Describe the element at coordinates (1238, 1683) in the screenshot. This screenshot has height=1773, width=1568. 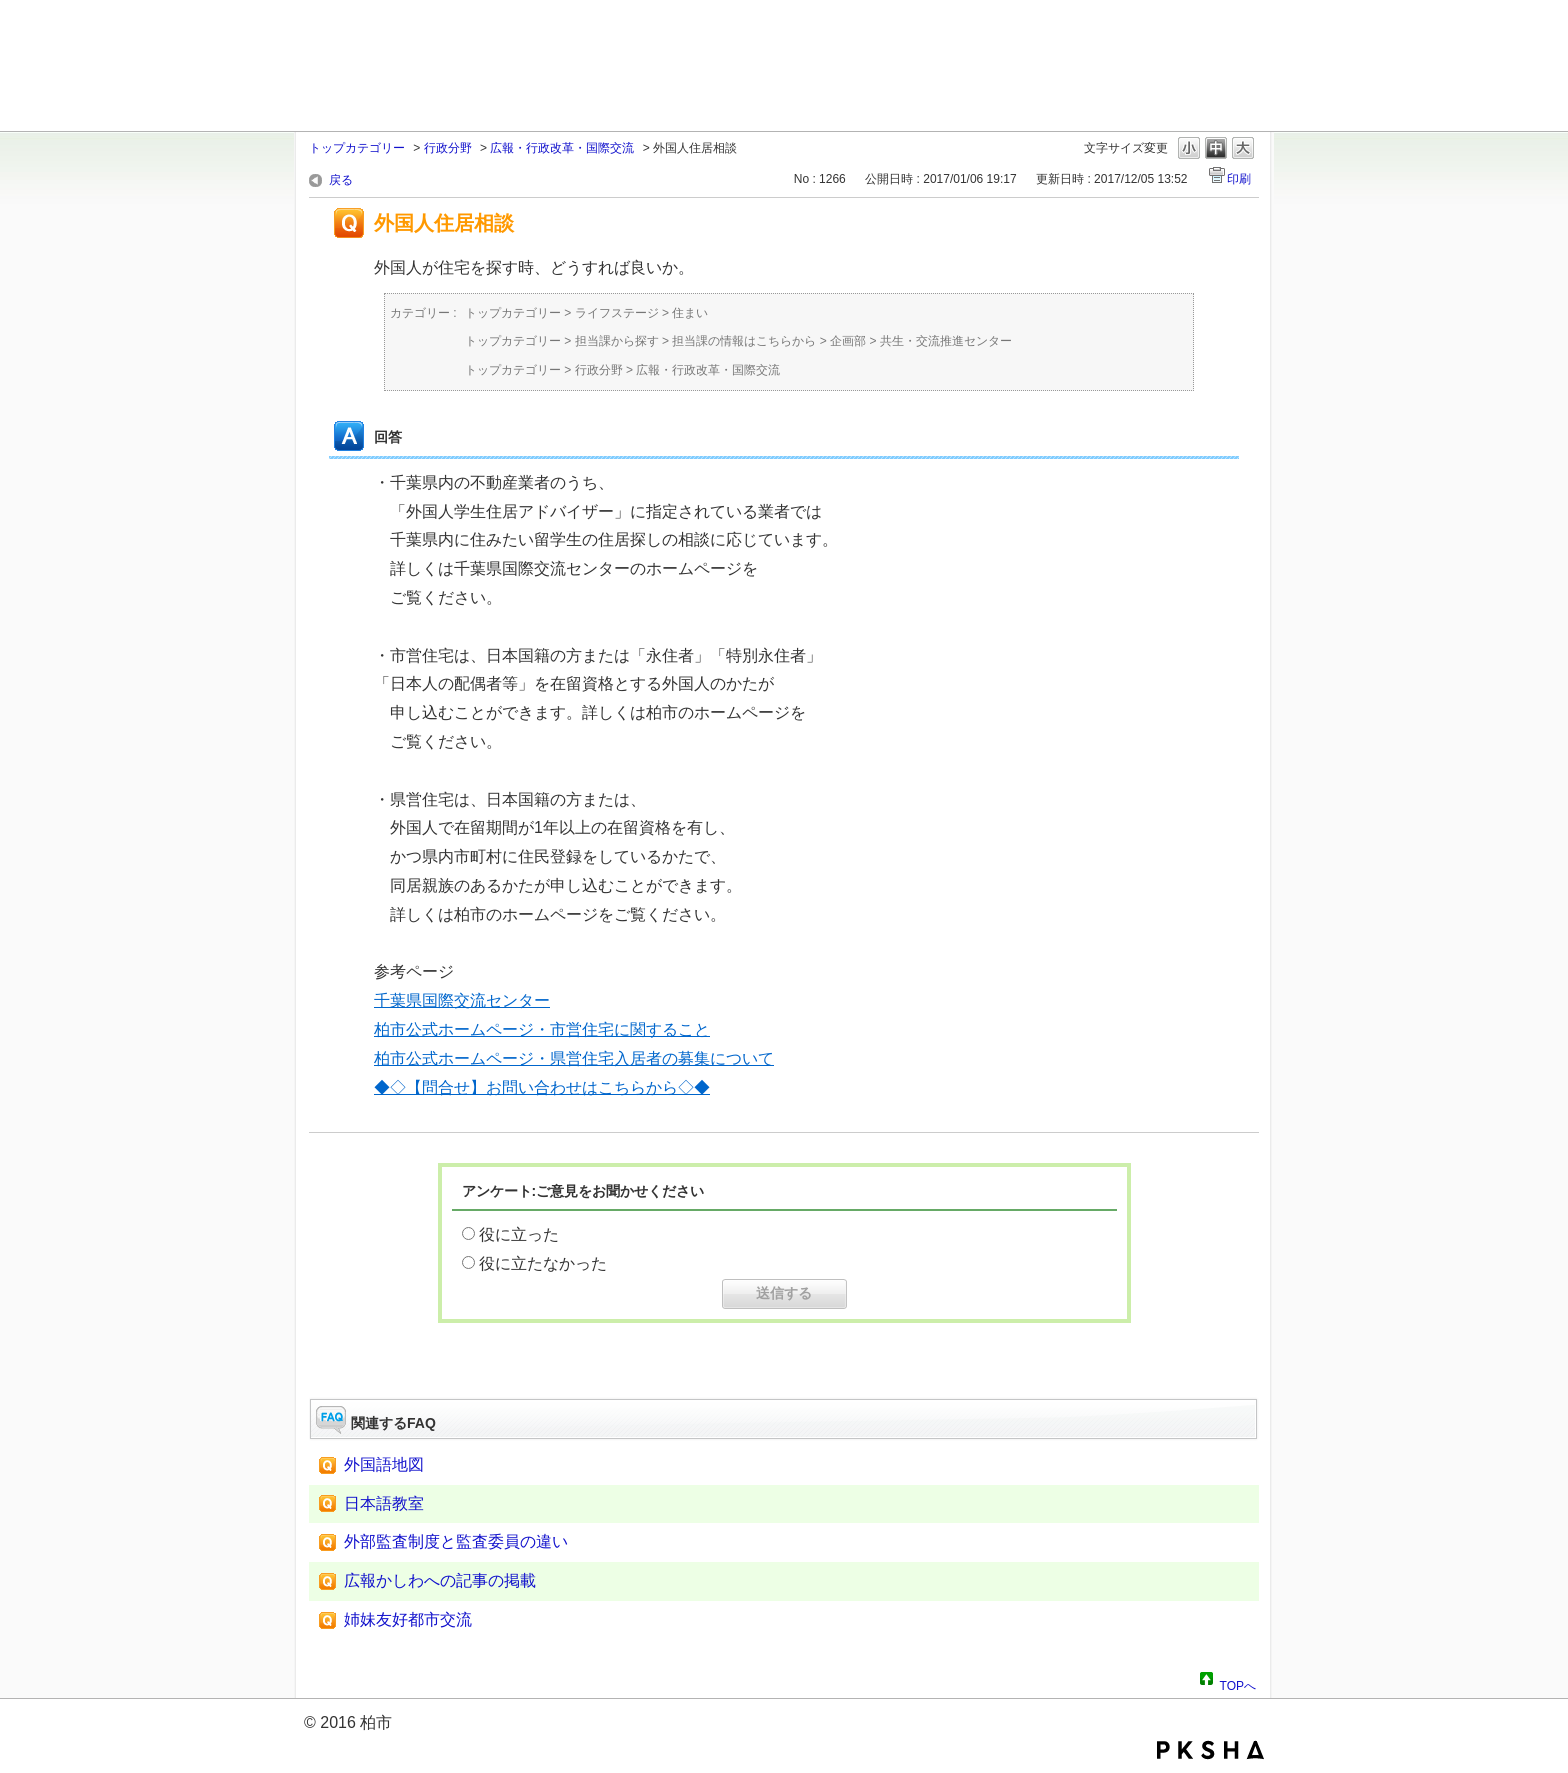
I see `TOPへ` at that location.